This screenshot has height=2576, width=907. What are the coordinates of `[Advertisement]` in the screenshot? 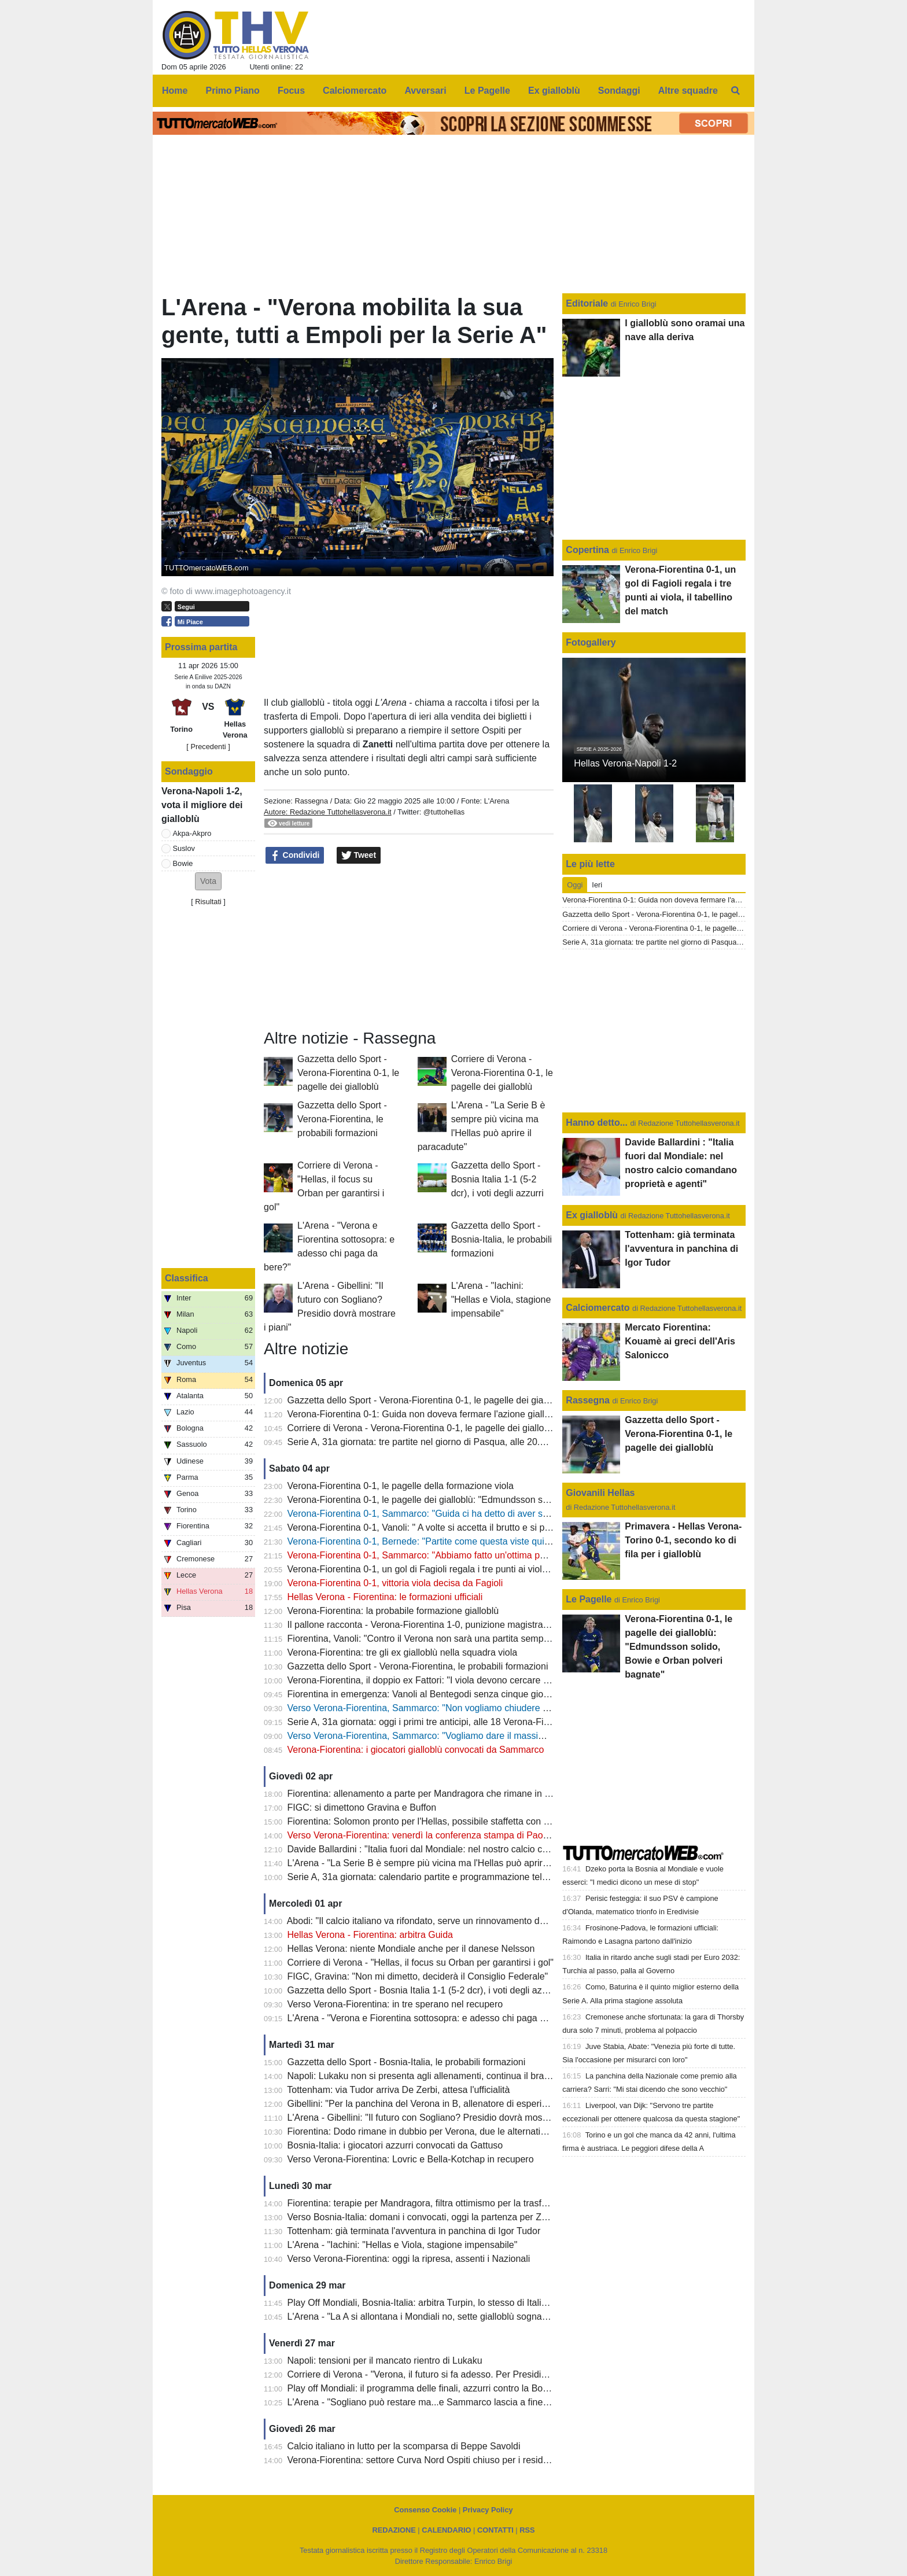 It's located at (409, 947).